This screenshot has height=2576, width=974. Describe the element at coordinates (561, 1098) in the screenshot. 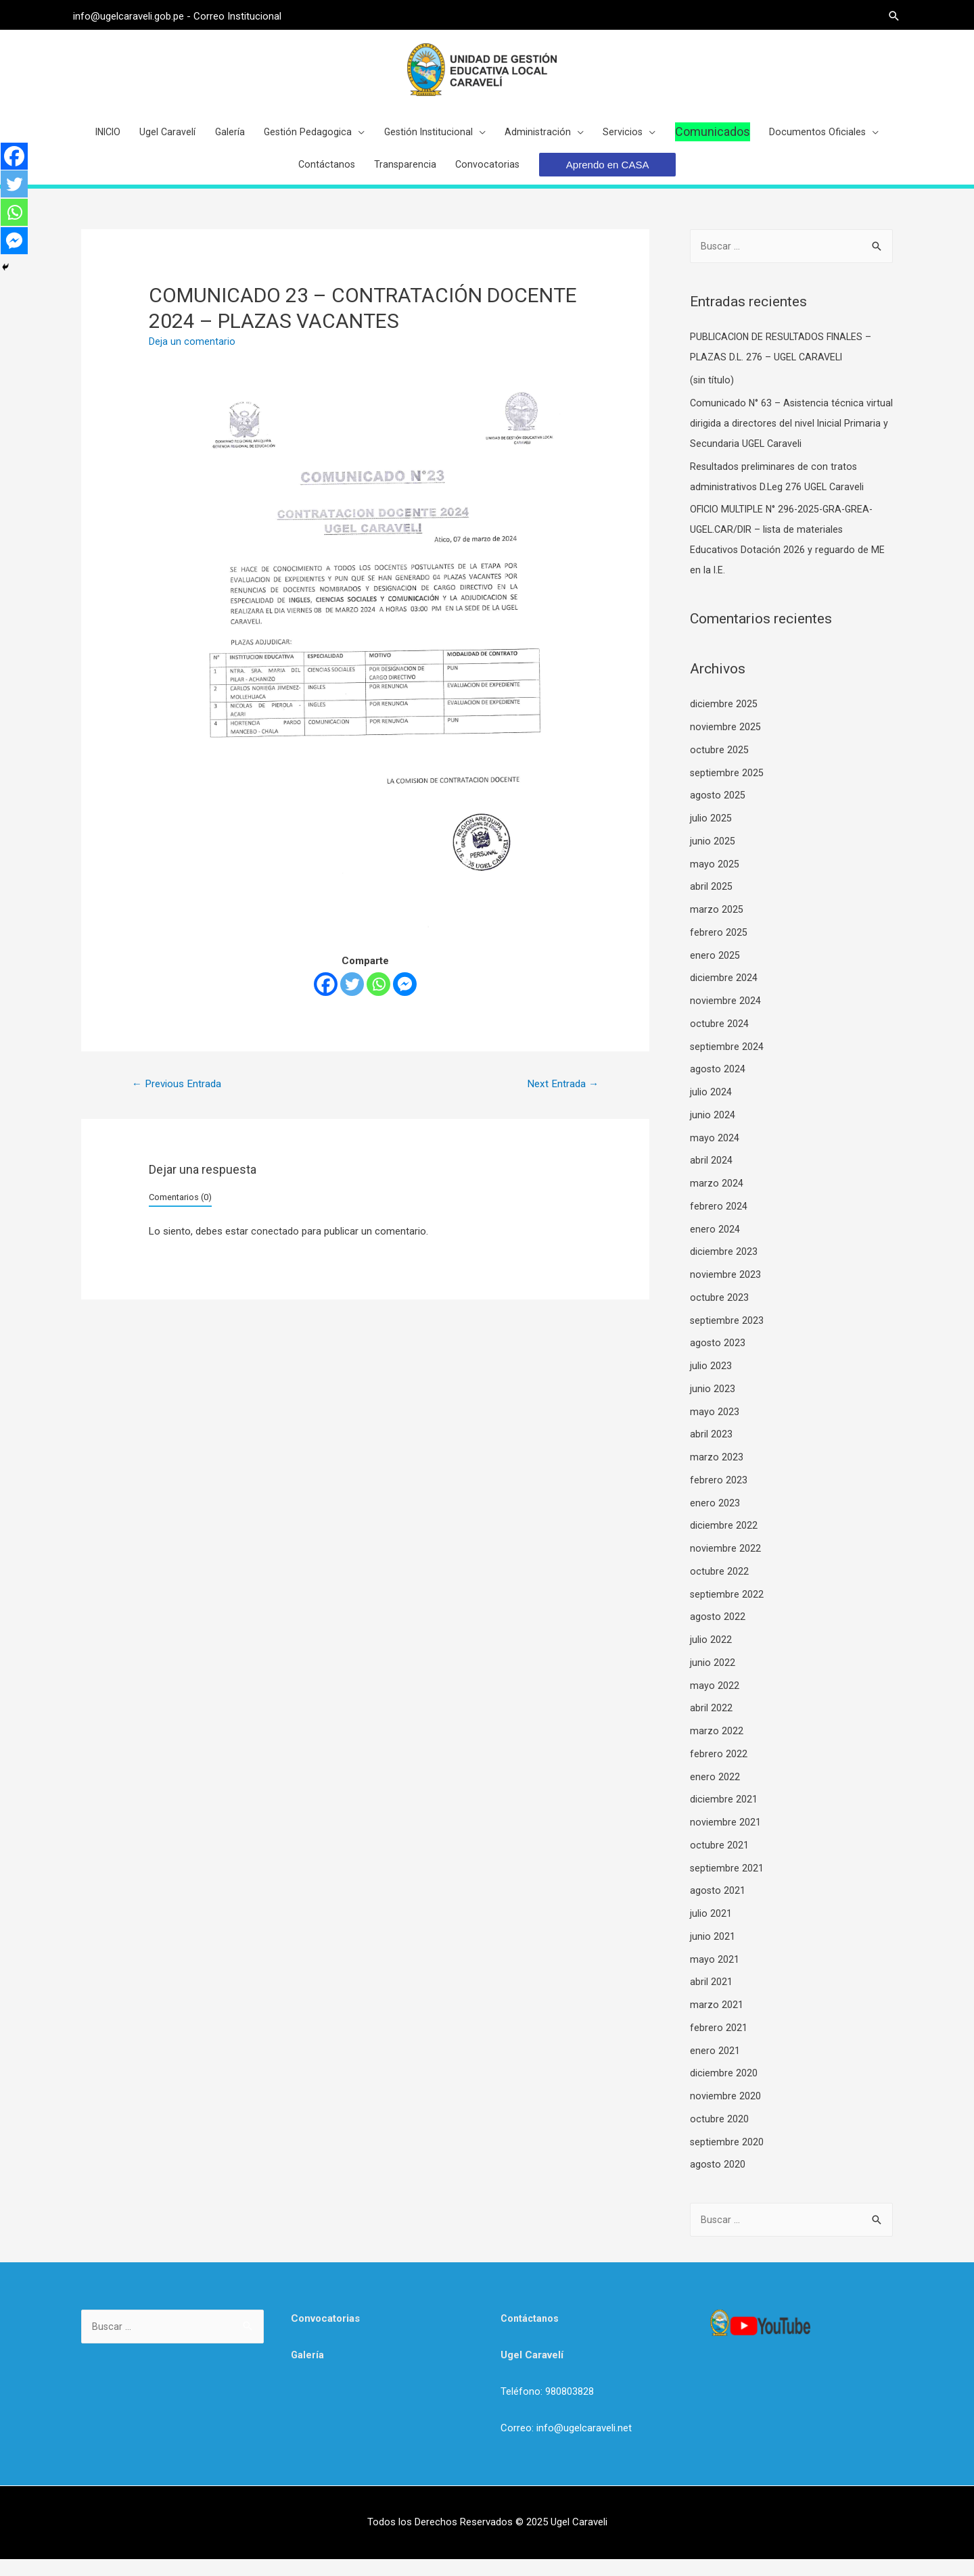

I see `Next Entrada` at that location.